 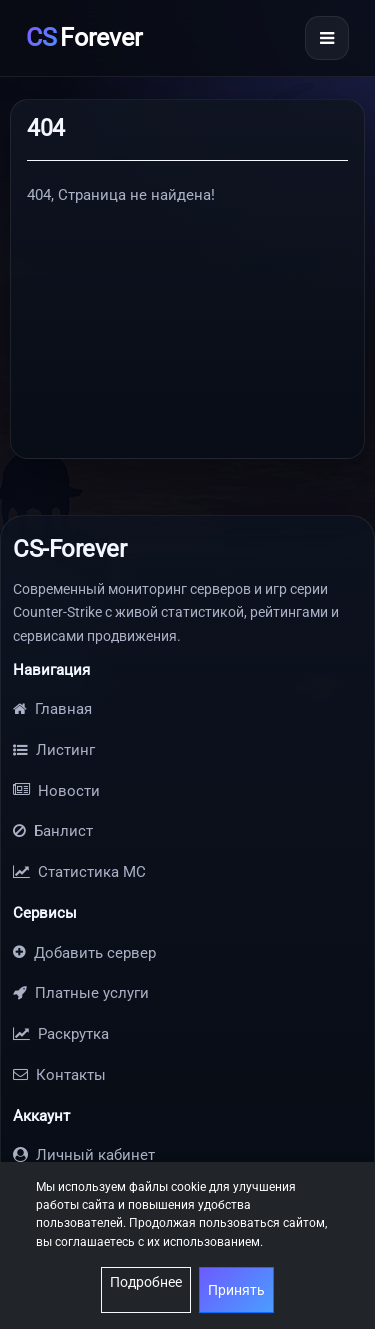 What do you see at coordinates (327, 38) in the screenshot?
I see `[Открыть меню]` at bounding box center [327, 38].